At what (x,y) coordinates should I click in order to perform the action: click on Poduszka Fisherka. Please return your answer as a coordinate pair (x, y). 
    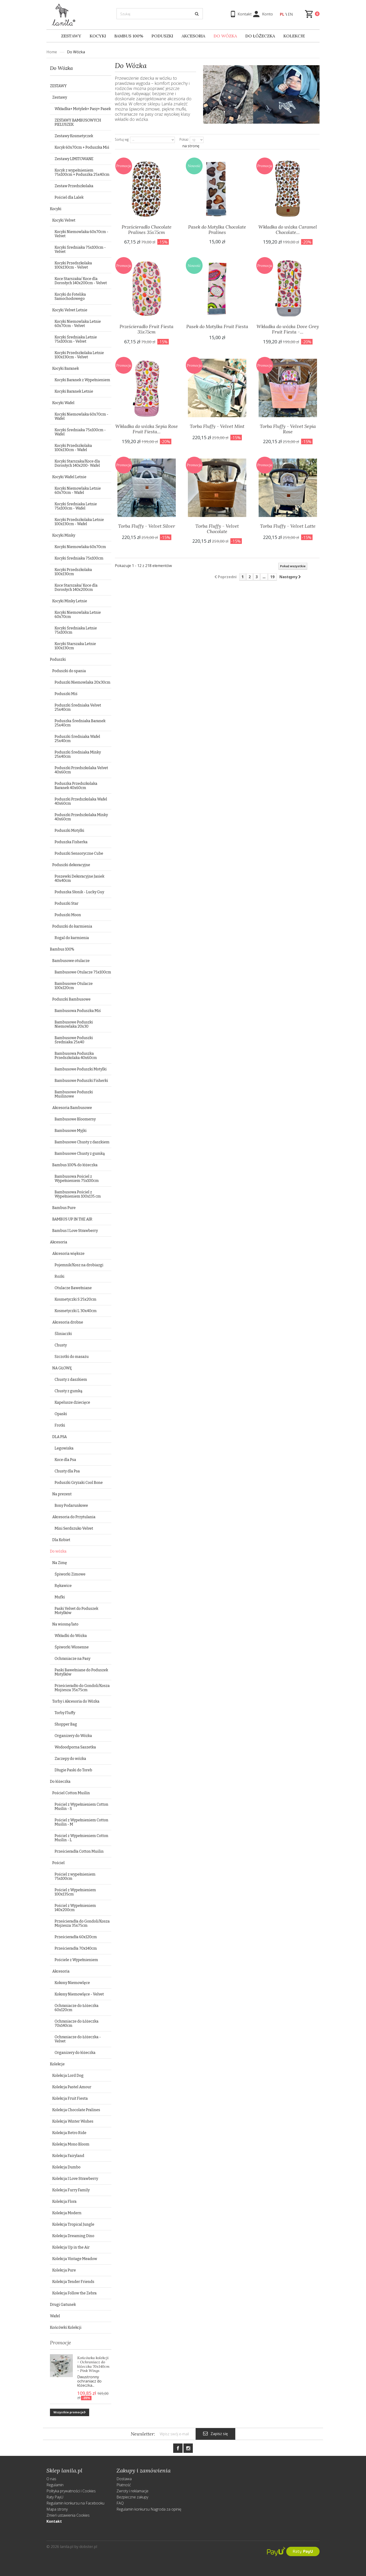
    Looking at the image, I should click on (71, 842).